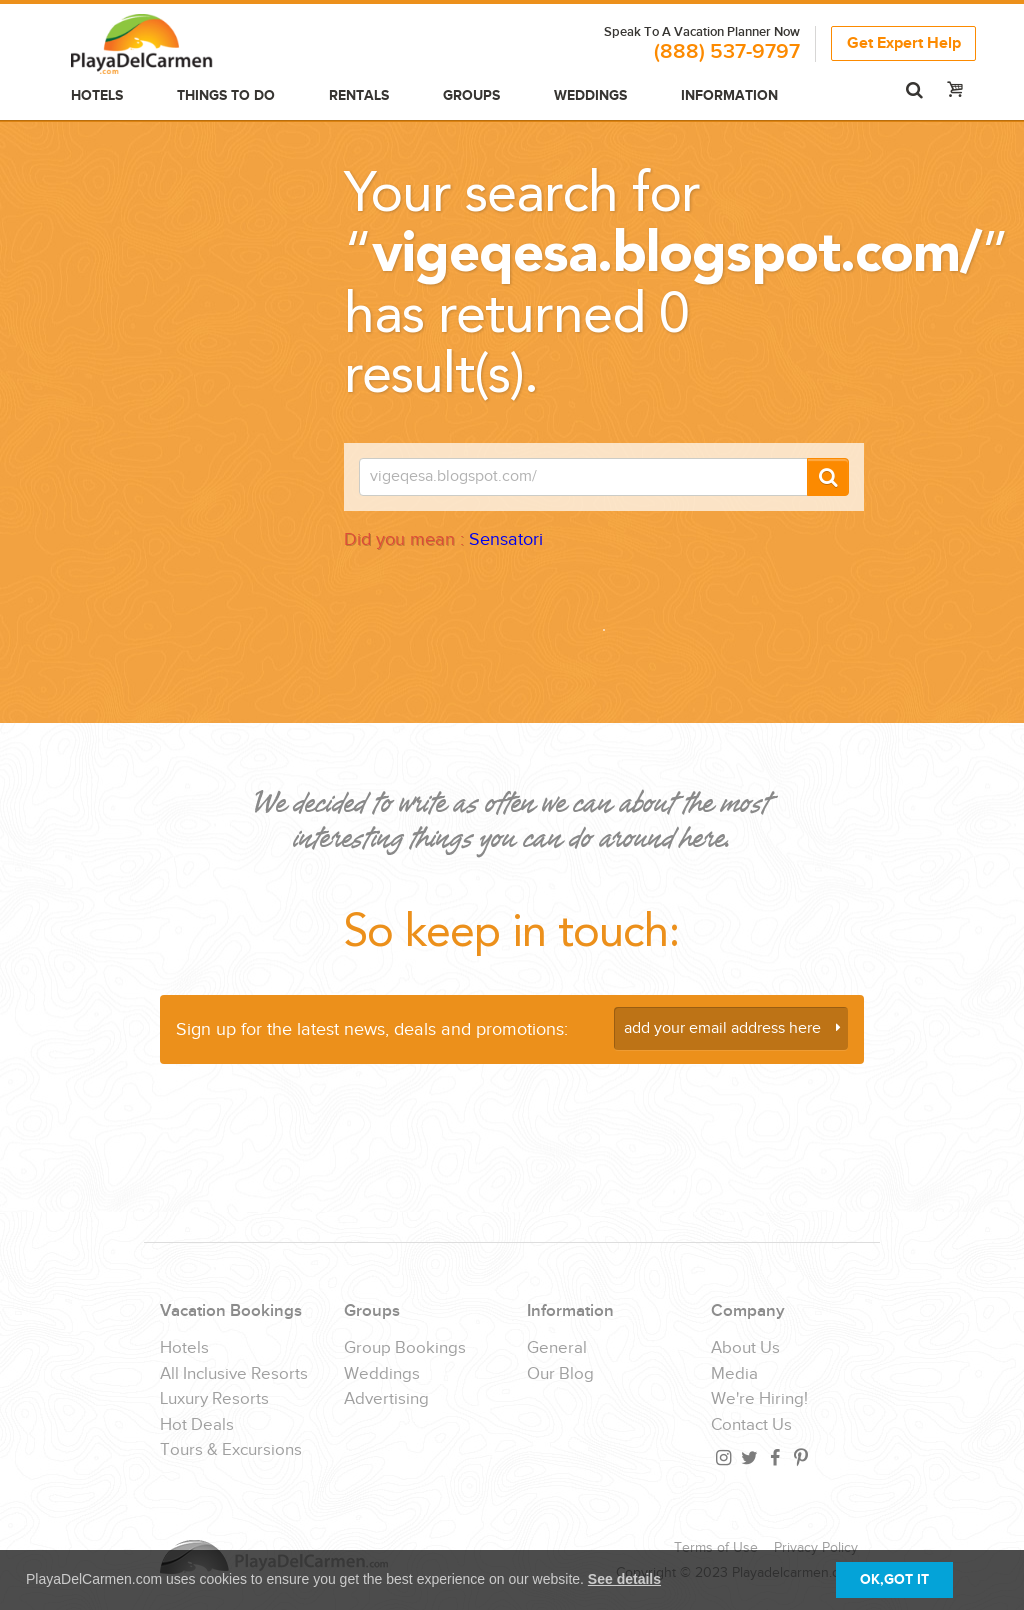 This screenshot has width=1024, height=1610. I want to click on We're Hiring!, so click(759, 1399).